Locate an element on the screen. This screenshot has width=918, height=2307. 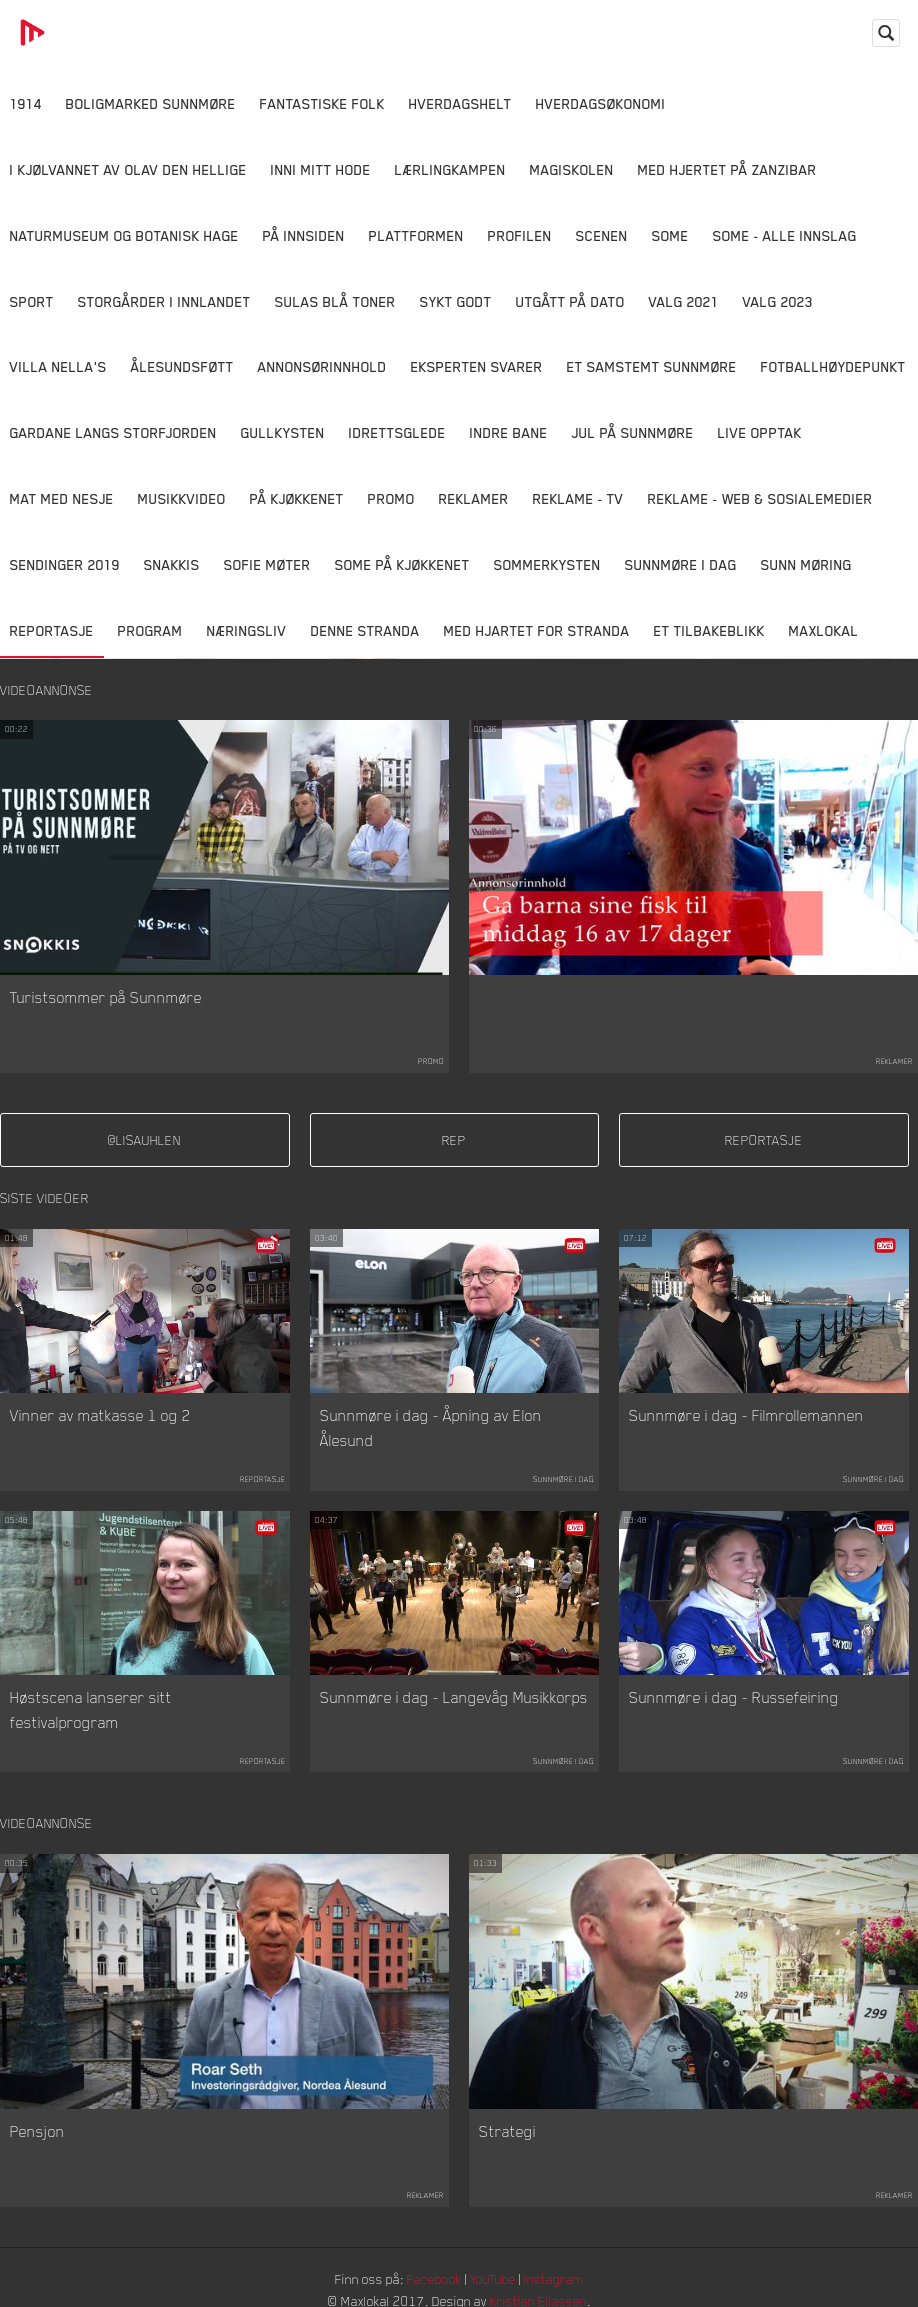
Næringsliv is located at coordinates (247, 630).